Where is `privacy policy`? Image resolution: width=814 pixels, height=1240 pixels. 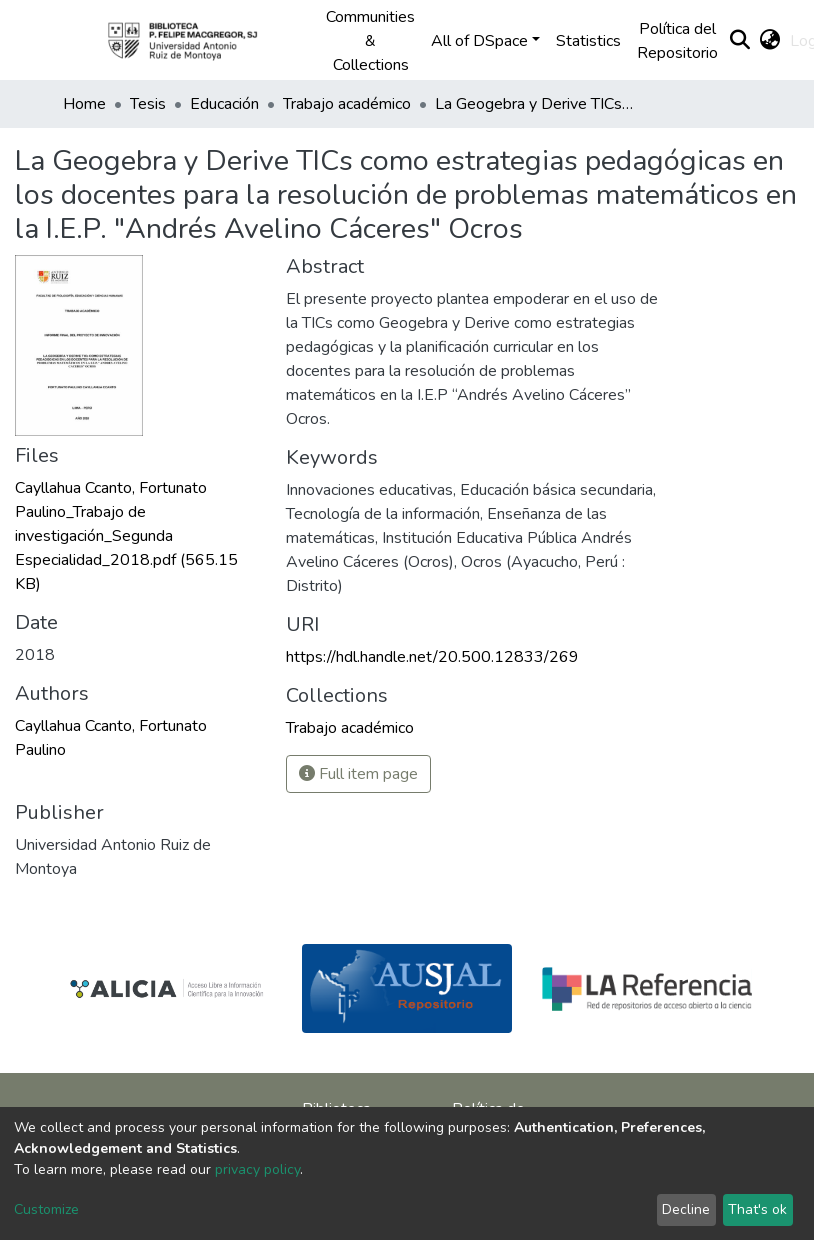 privacy policy is located at coordinates (257, 1169).